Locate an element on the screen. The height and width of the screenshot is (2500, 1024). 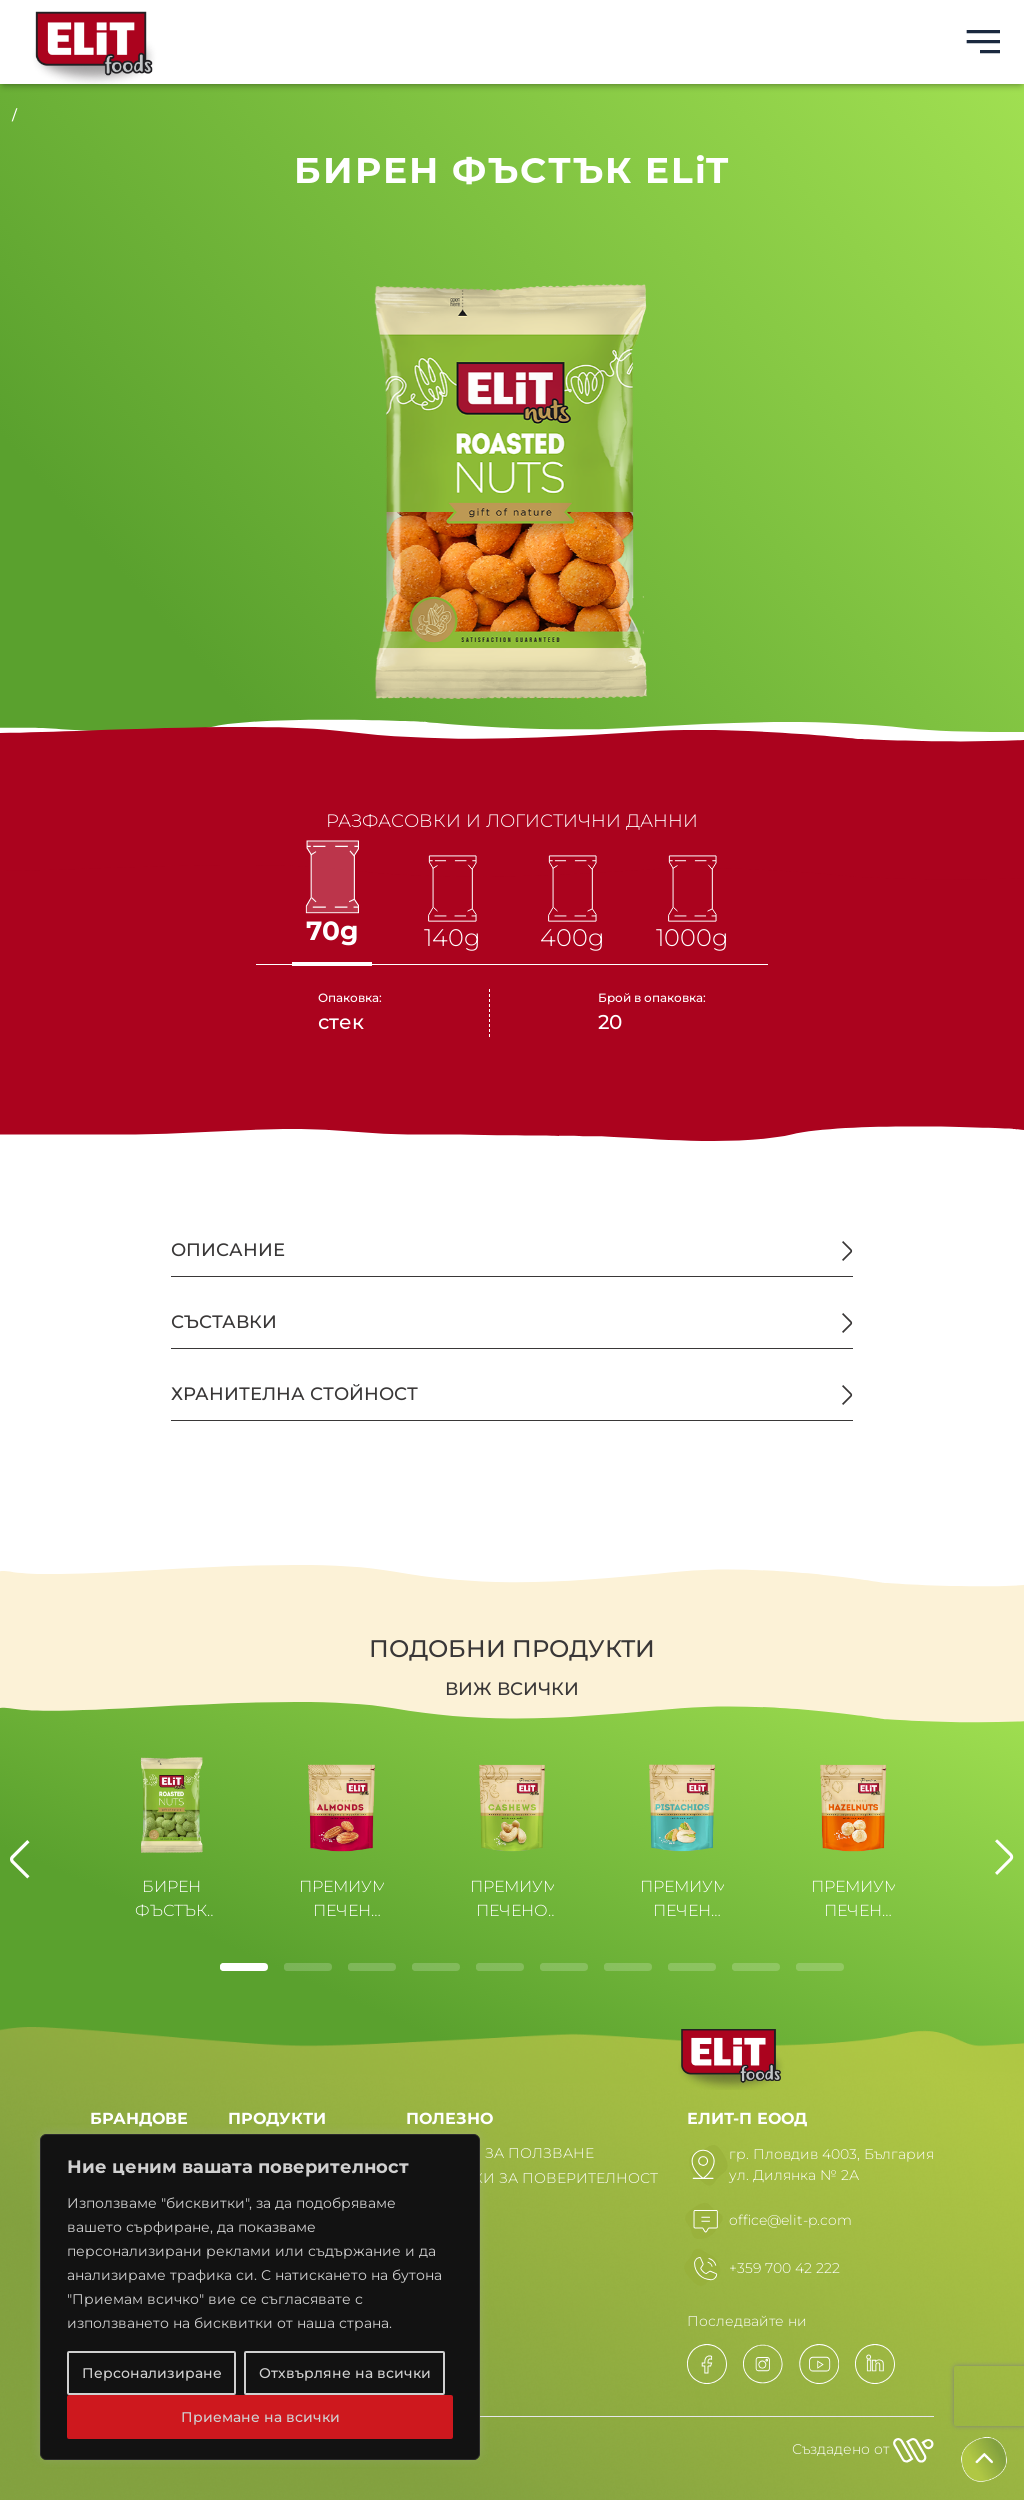
Отхвърляне на всички is located at coordinates (345, 2373).